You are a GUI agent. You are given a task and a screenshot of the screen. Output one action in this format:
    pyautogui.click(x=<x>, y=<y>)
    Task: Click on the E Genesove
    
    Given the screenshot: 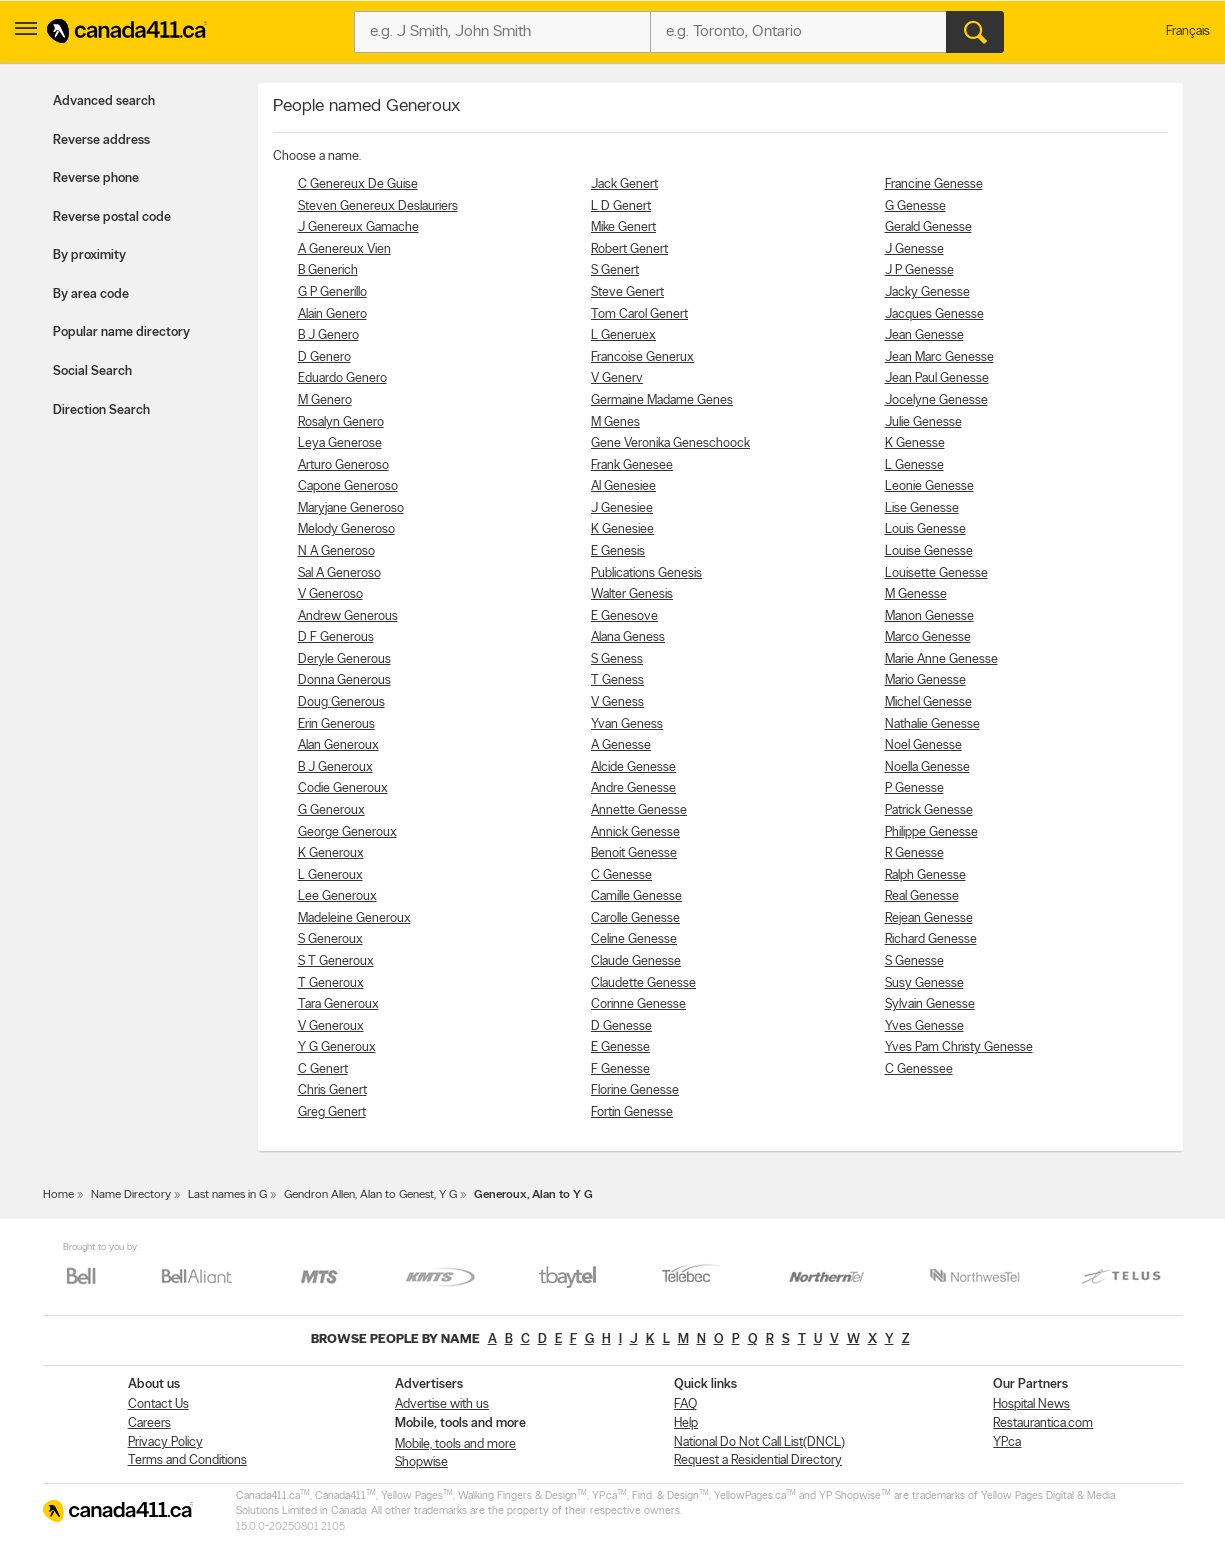 What is the action you would take?
    pyautogui.click(x=624, y=616)
    